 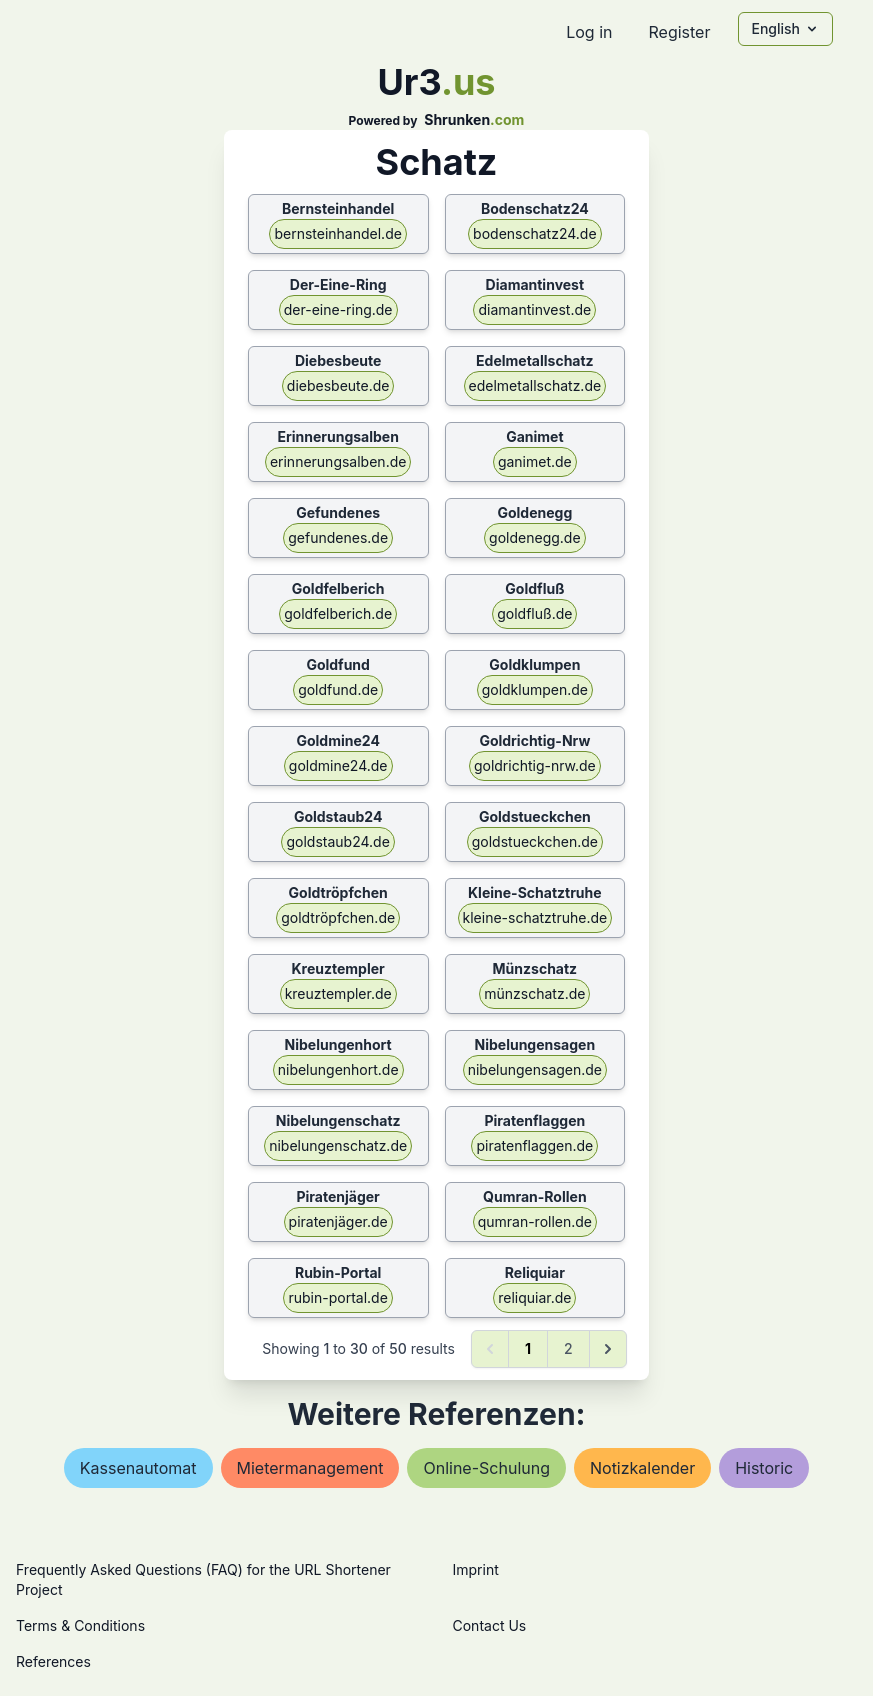 What do you see at coordinates (535, 841) in the screenshot?
I see `goldstueckchen.de` at bounding box center [535, 841].